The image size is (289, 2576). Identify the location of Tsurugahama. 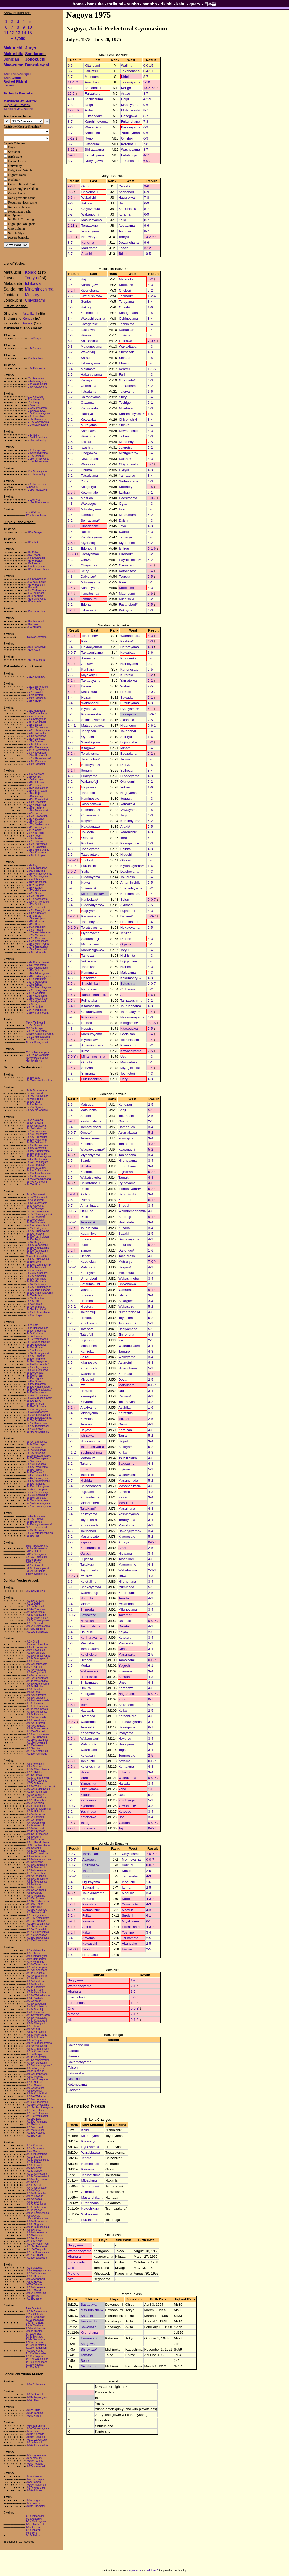
(130, 1006).